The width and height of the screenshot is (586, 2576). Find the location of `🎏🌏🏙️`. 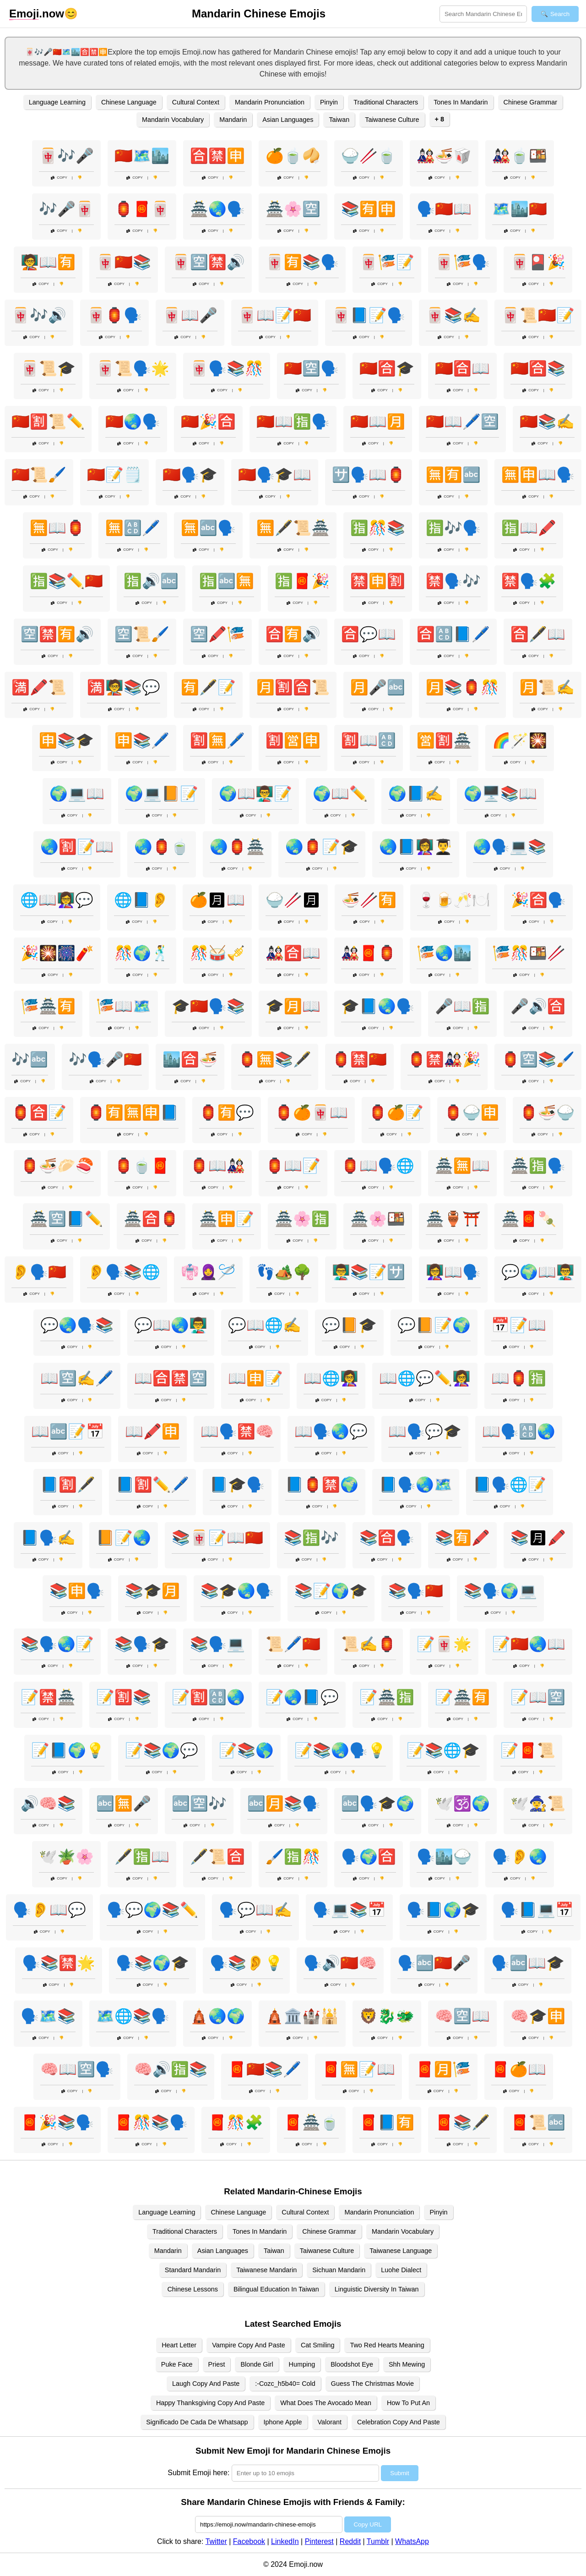

🎏🌏🏙️ is located at coordinates (444, 953).